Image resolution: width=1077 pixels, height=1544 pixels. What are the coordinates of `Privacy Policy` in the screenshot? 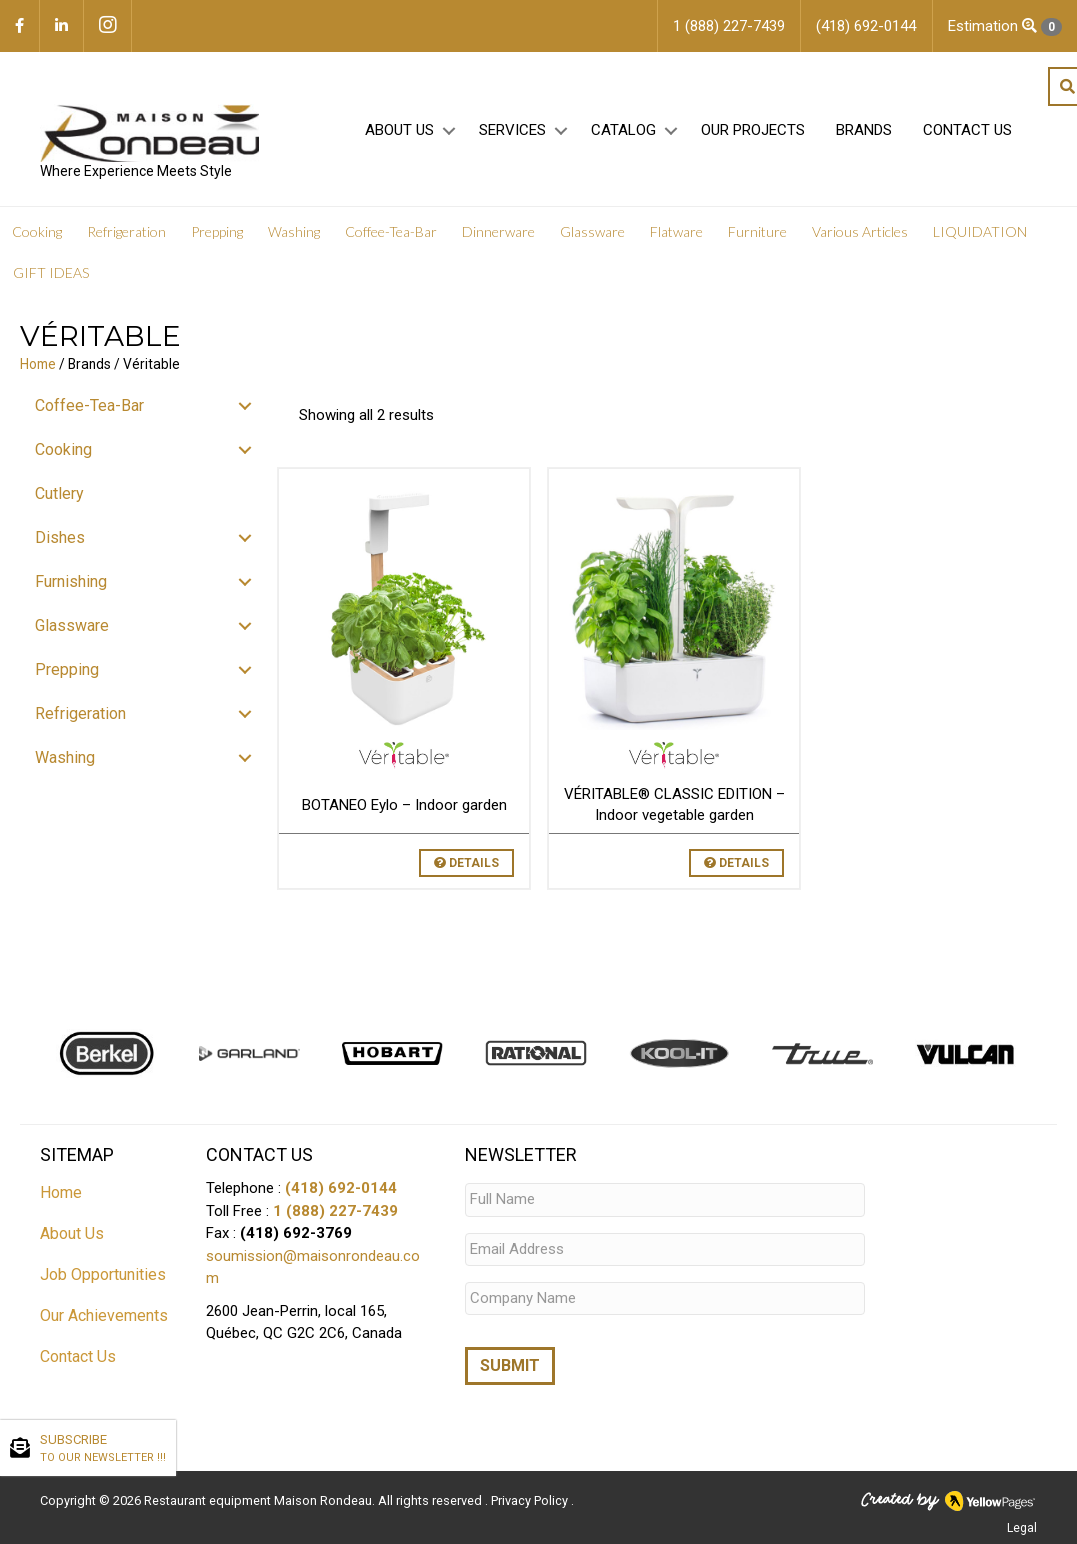 It's located at (531, 1500).